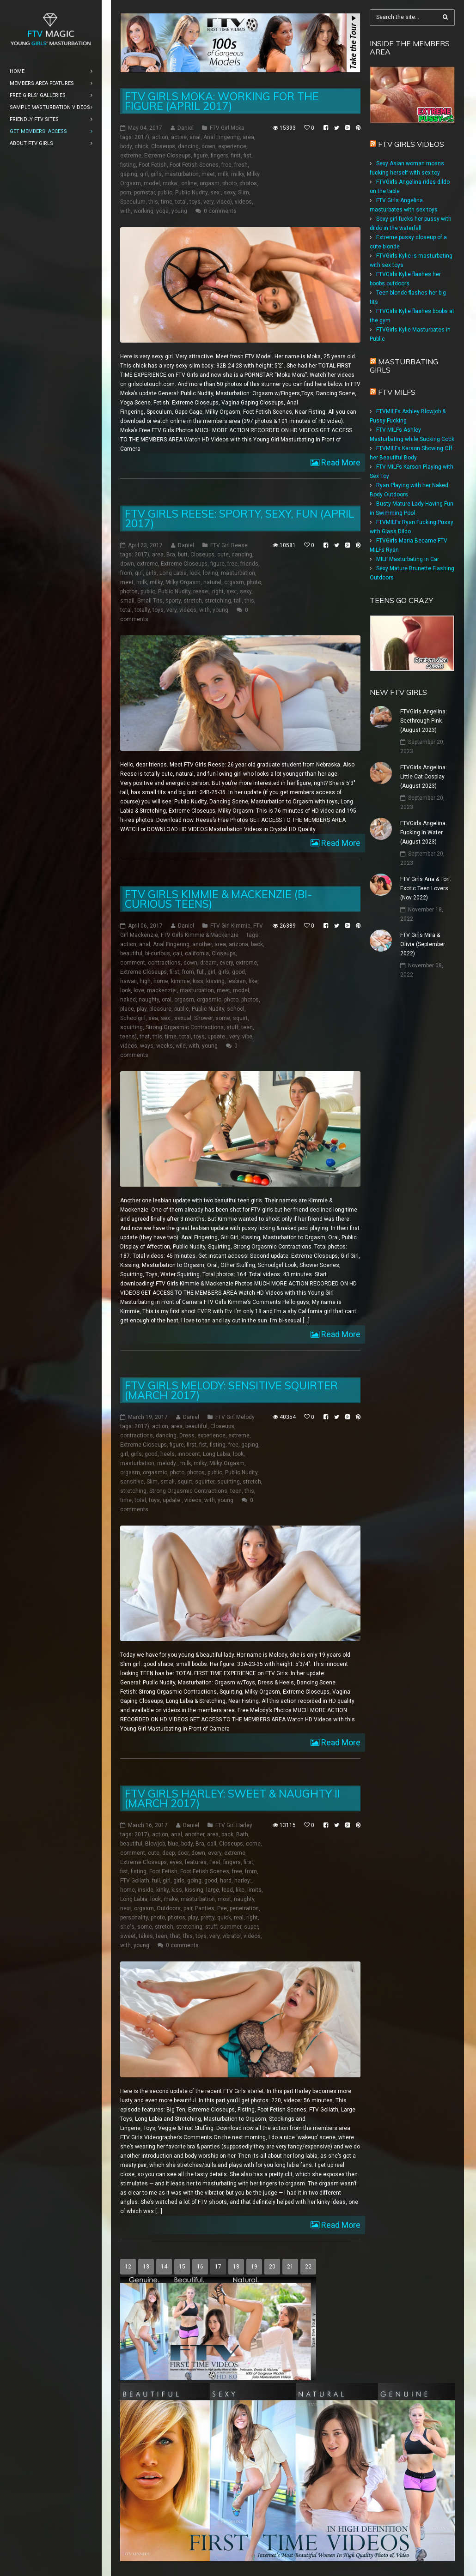 The height and width of the screenshot is (2576, 476). What do you see at coordinates (216, 1036) in the screenshot?
I see `update:` at bounding box center [216, 1036].